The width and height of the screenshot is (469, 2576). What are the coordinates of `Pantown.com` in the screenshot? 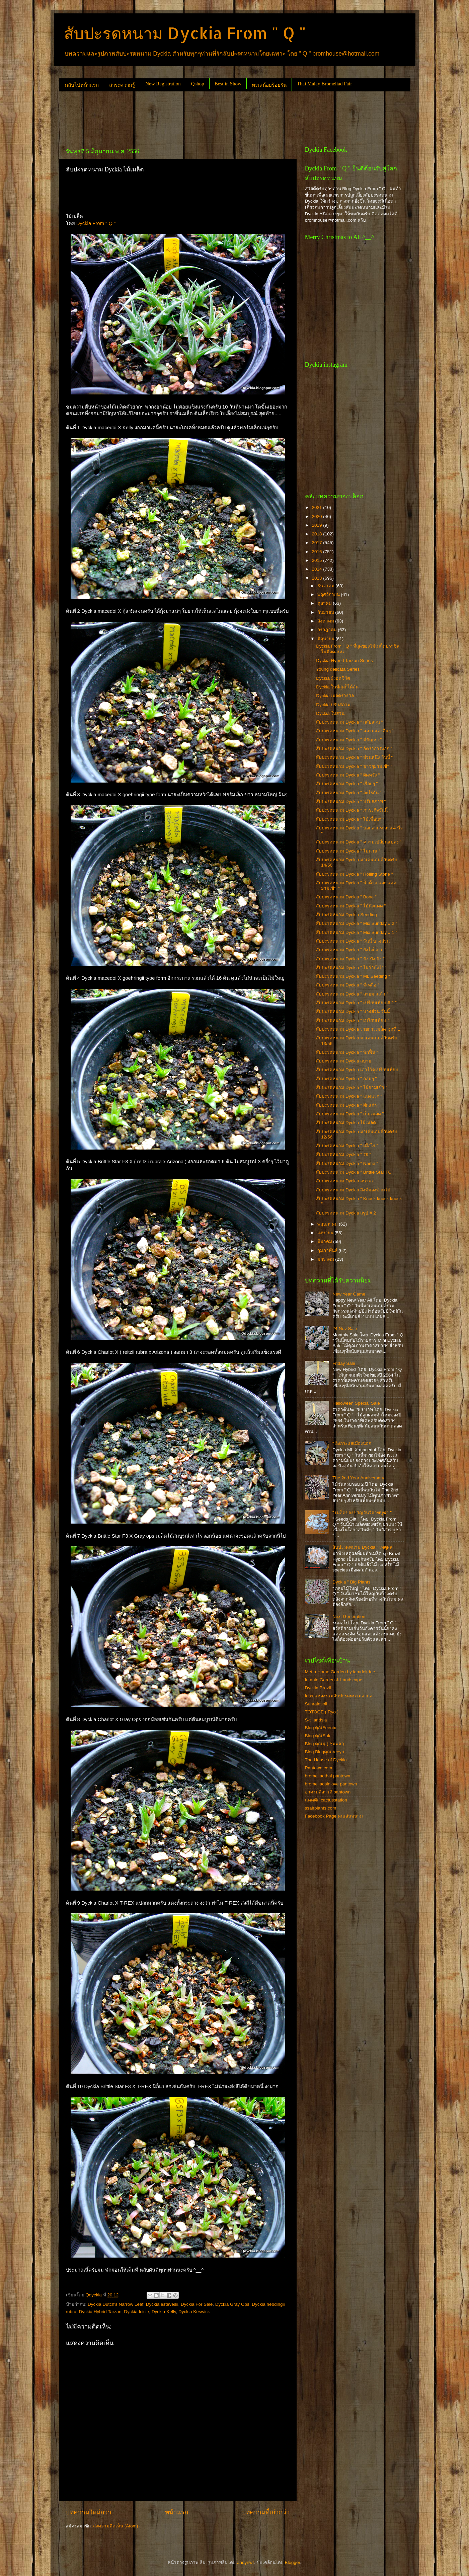 It's located at (318, 1767).